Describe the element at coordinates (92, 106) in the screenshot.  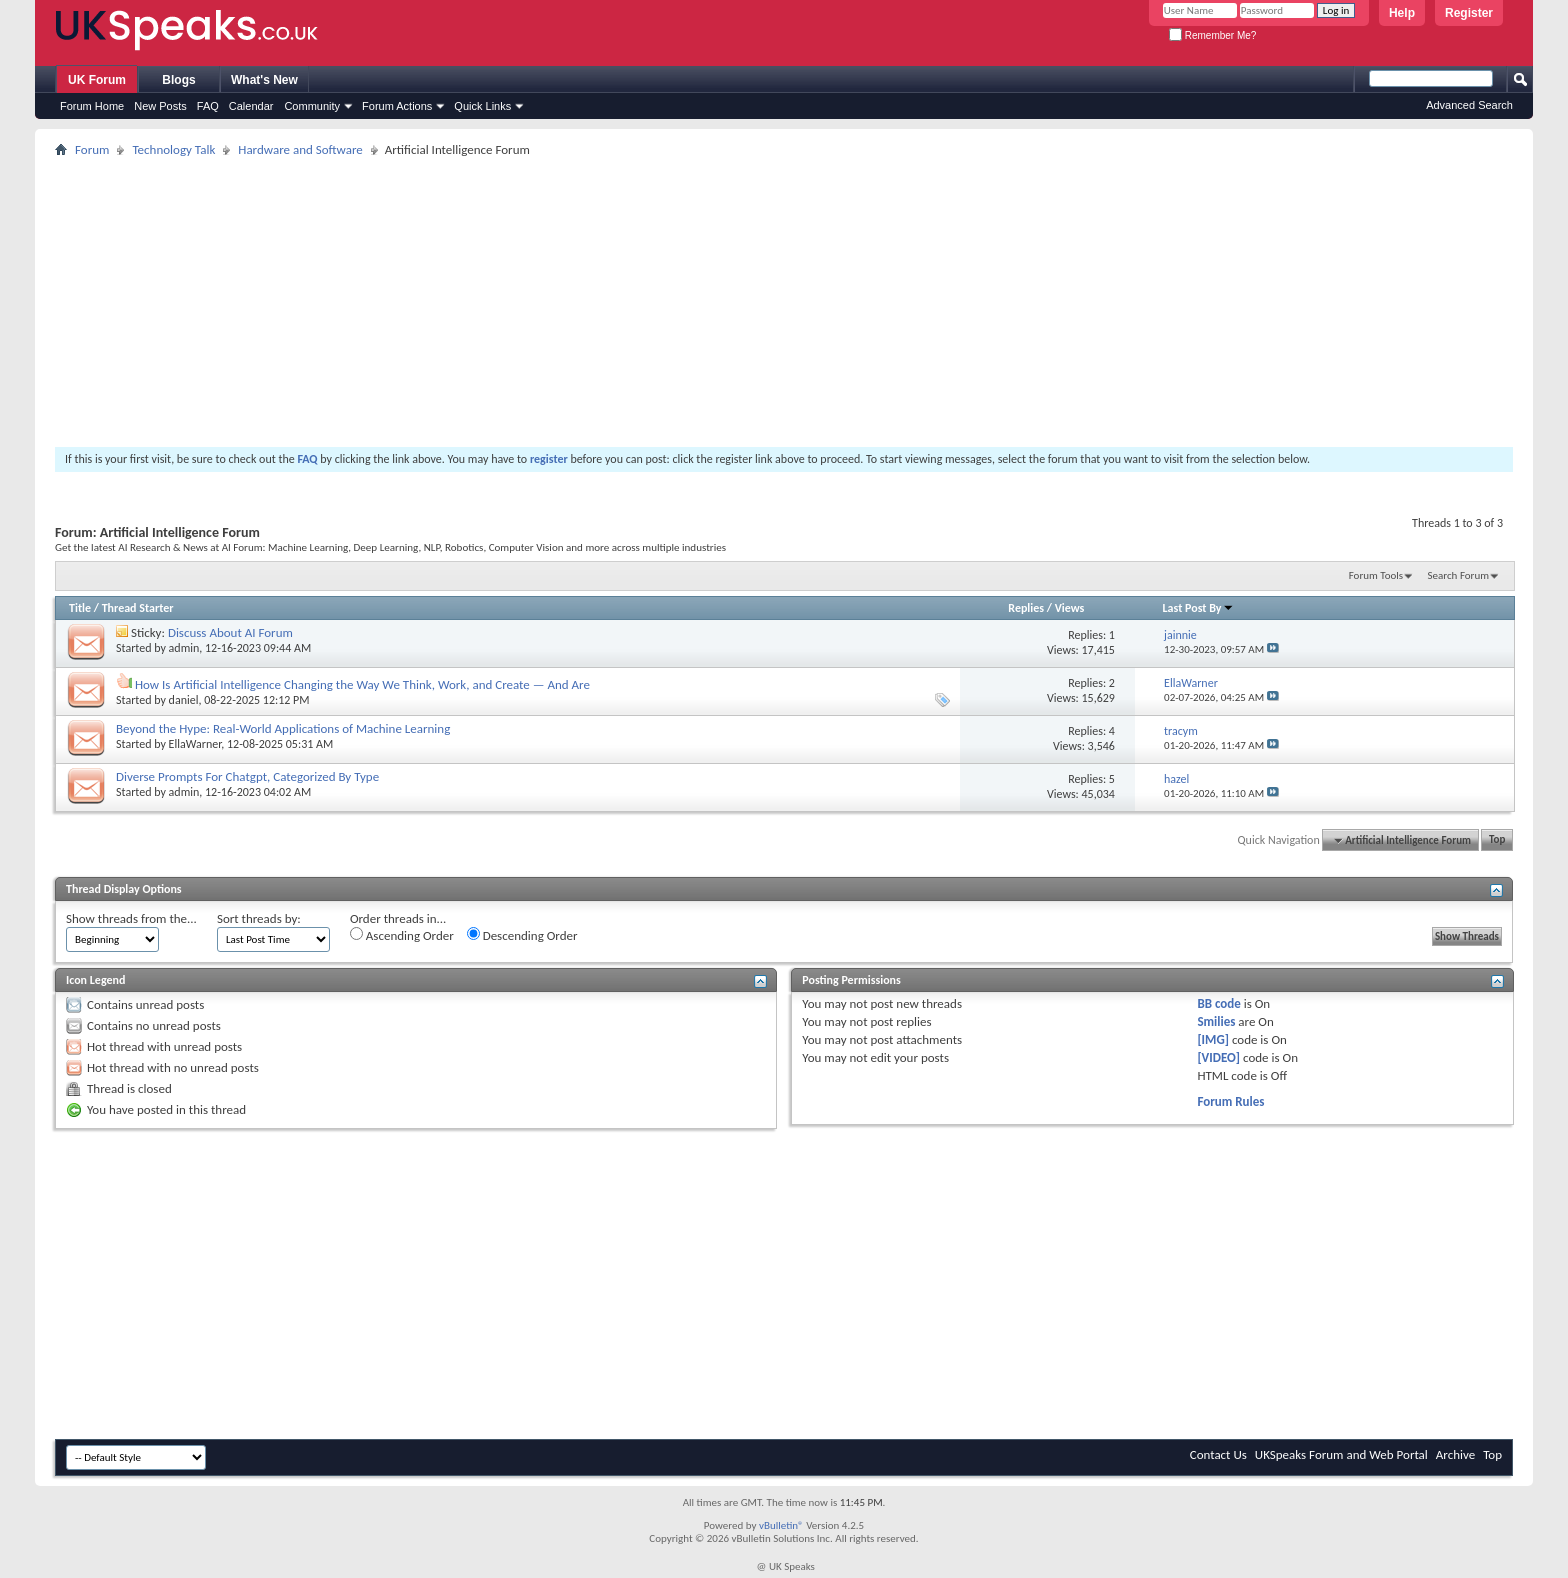
I see `Forum Home` at that location.